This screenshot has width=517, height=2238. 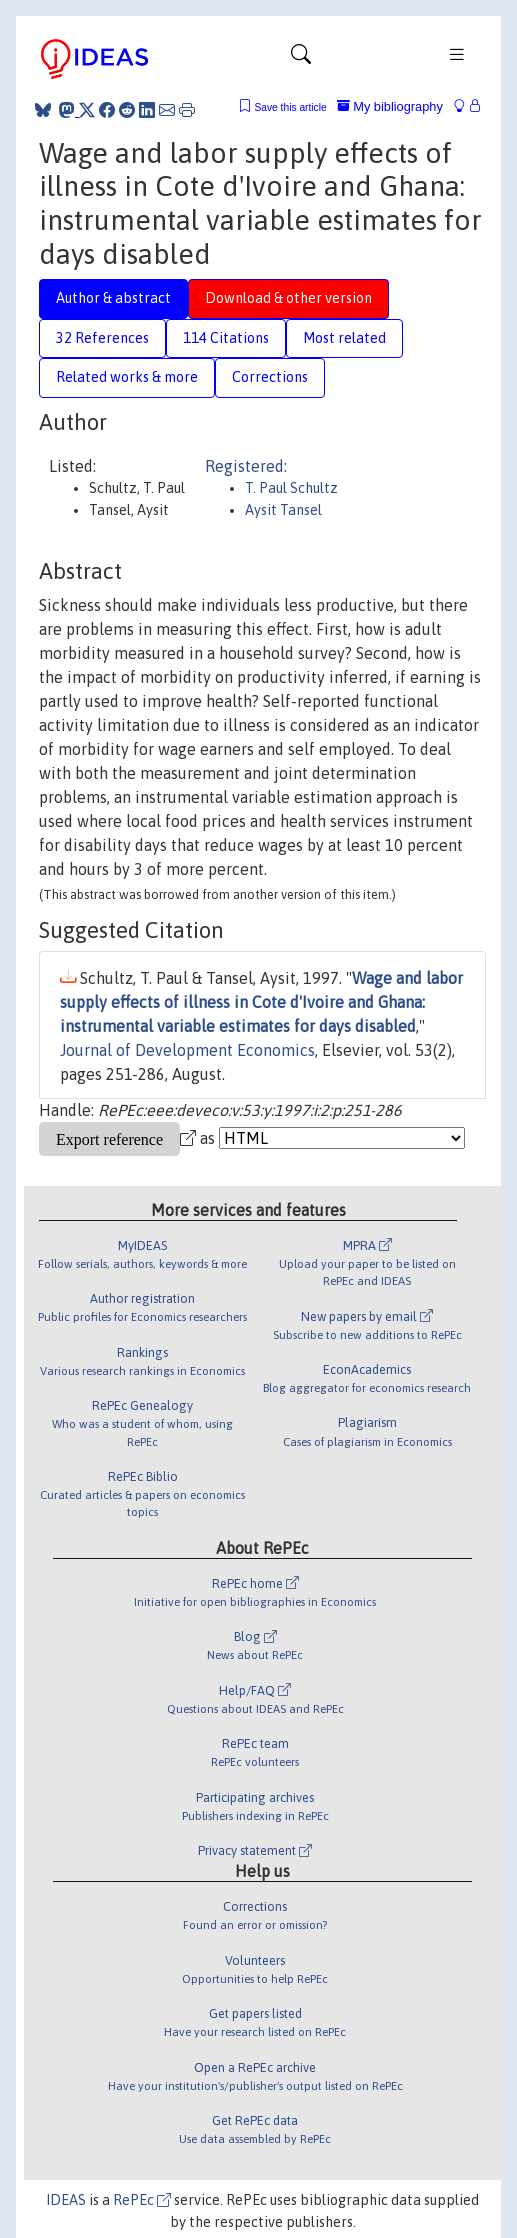 I want to click on Aysit Tansel, so click(x=283, y=510).